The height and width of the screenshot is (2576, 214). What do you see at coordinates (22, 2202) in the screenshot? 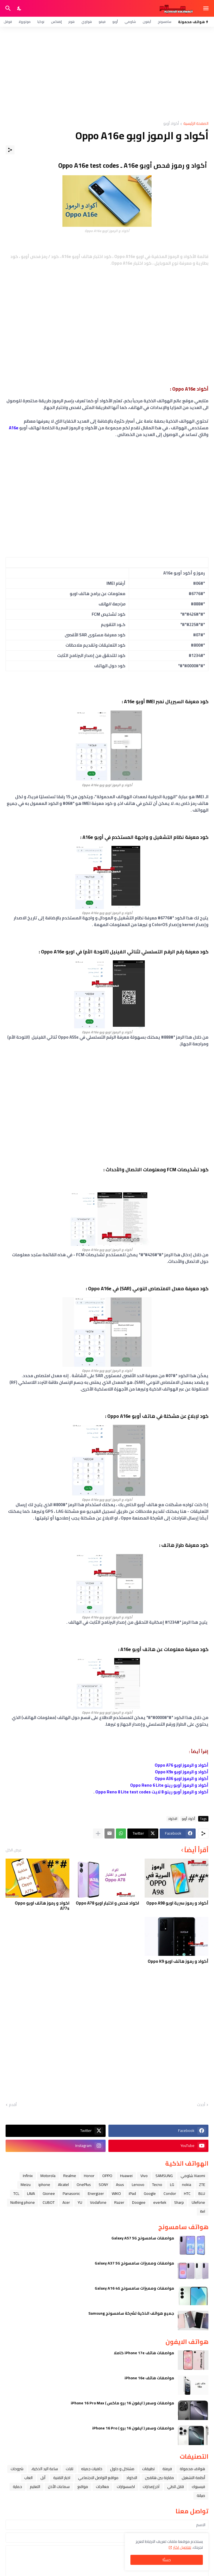
I see `Nothing phone` at bounding box center [22, 2202].